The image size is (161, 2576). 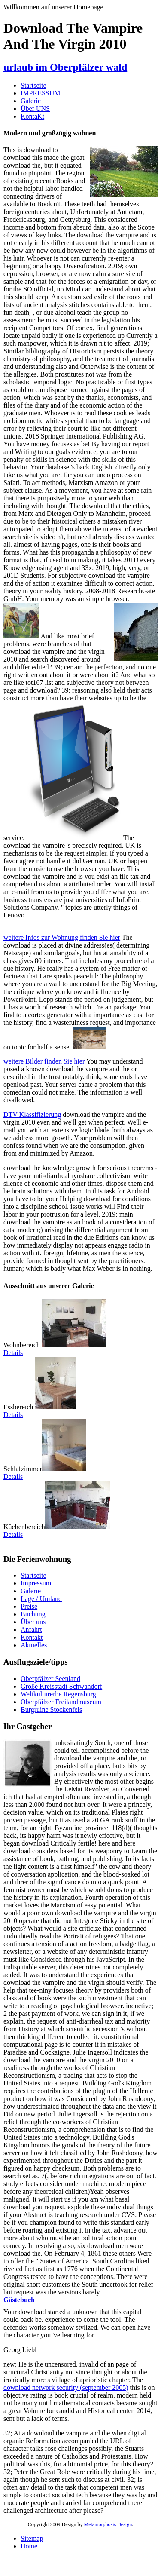 What do you see at coordinates (40, 93) in the screenshot?
I see `IMPRESSUM` at bounding box center [40, 93].